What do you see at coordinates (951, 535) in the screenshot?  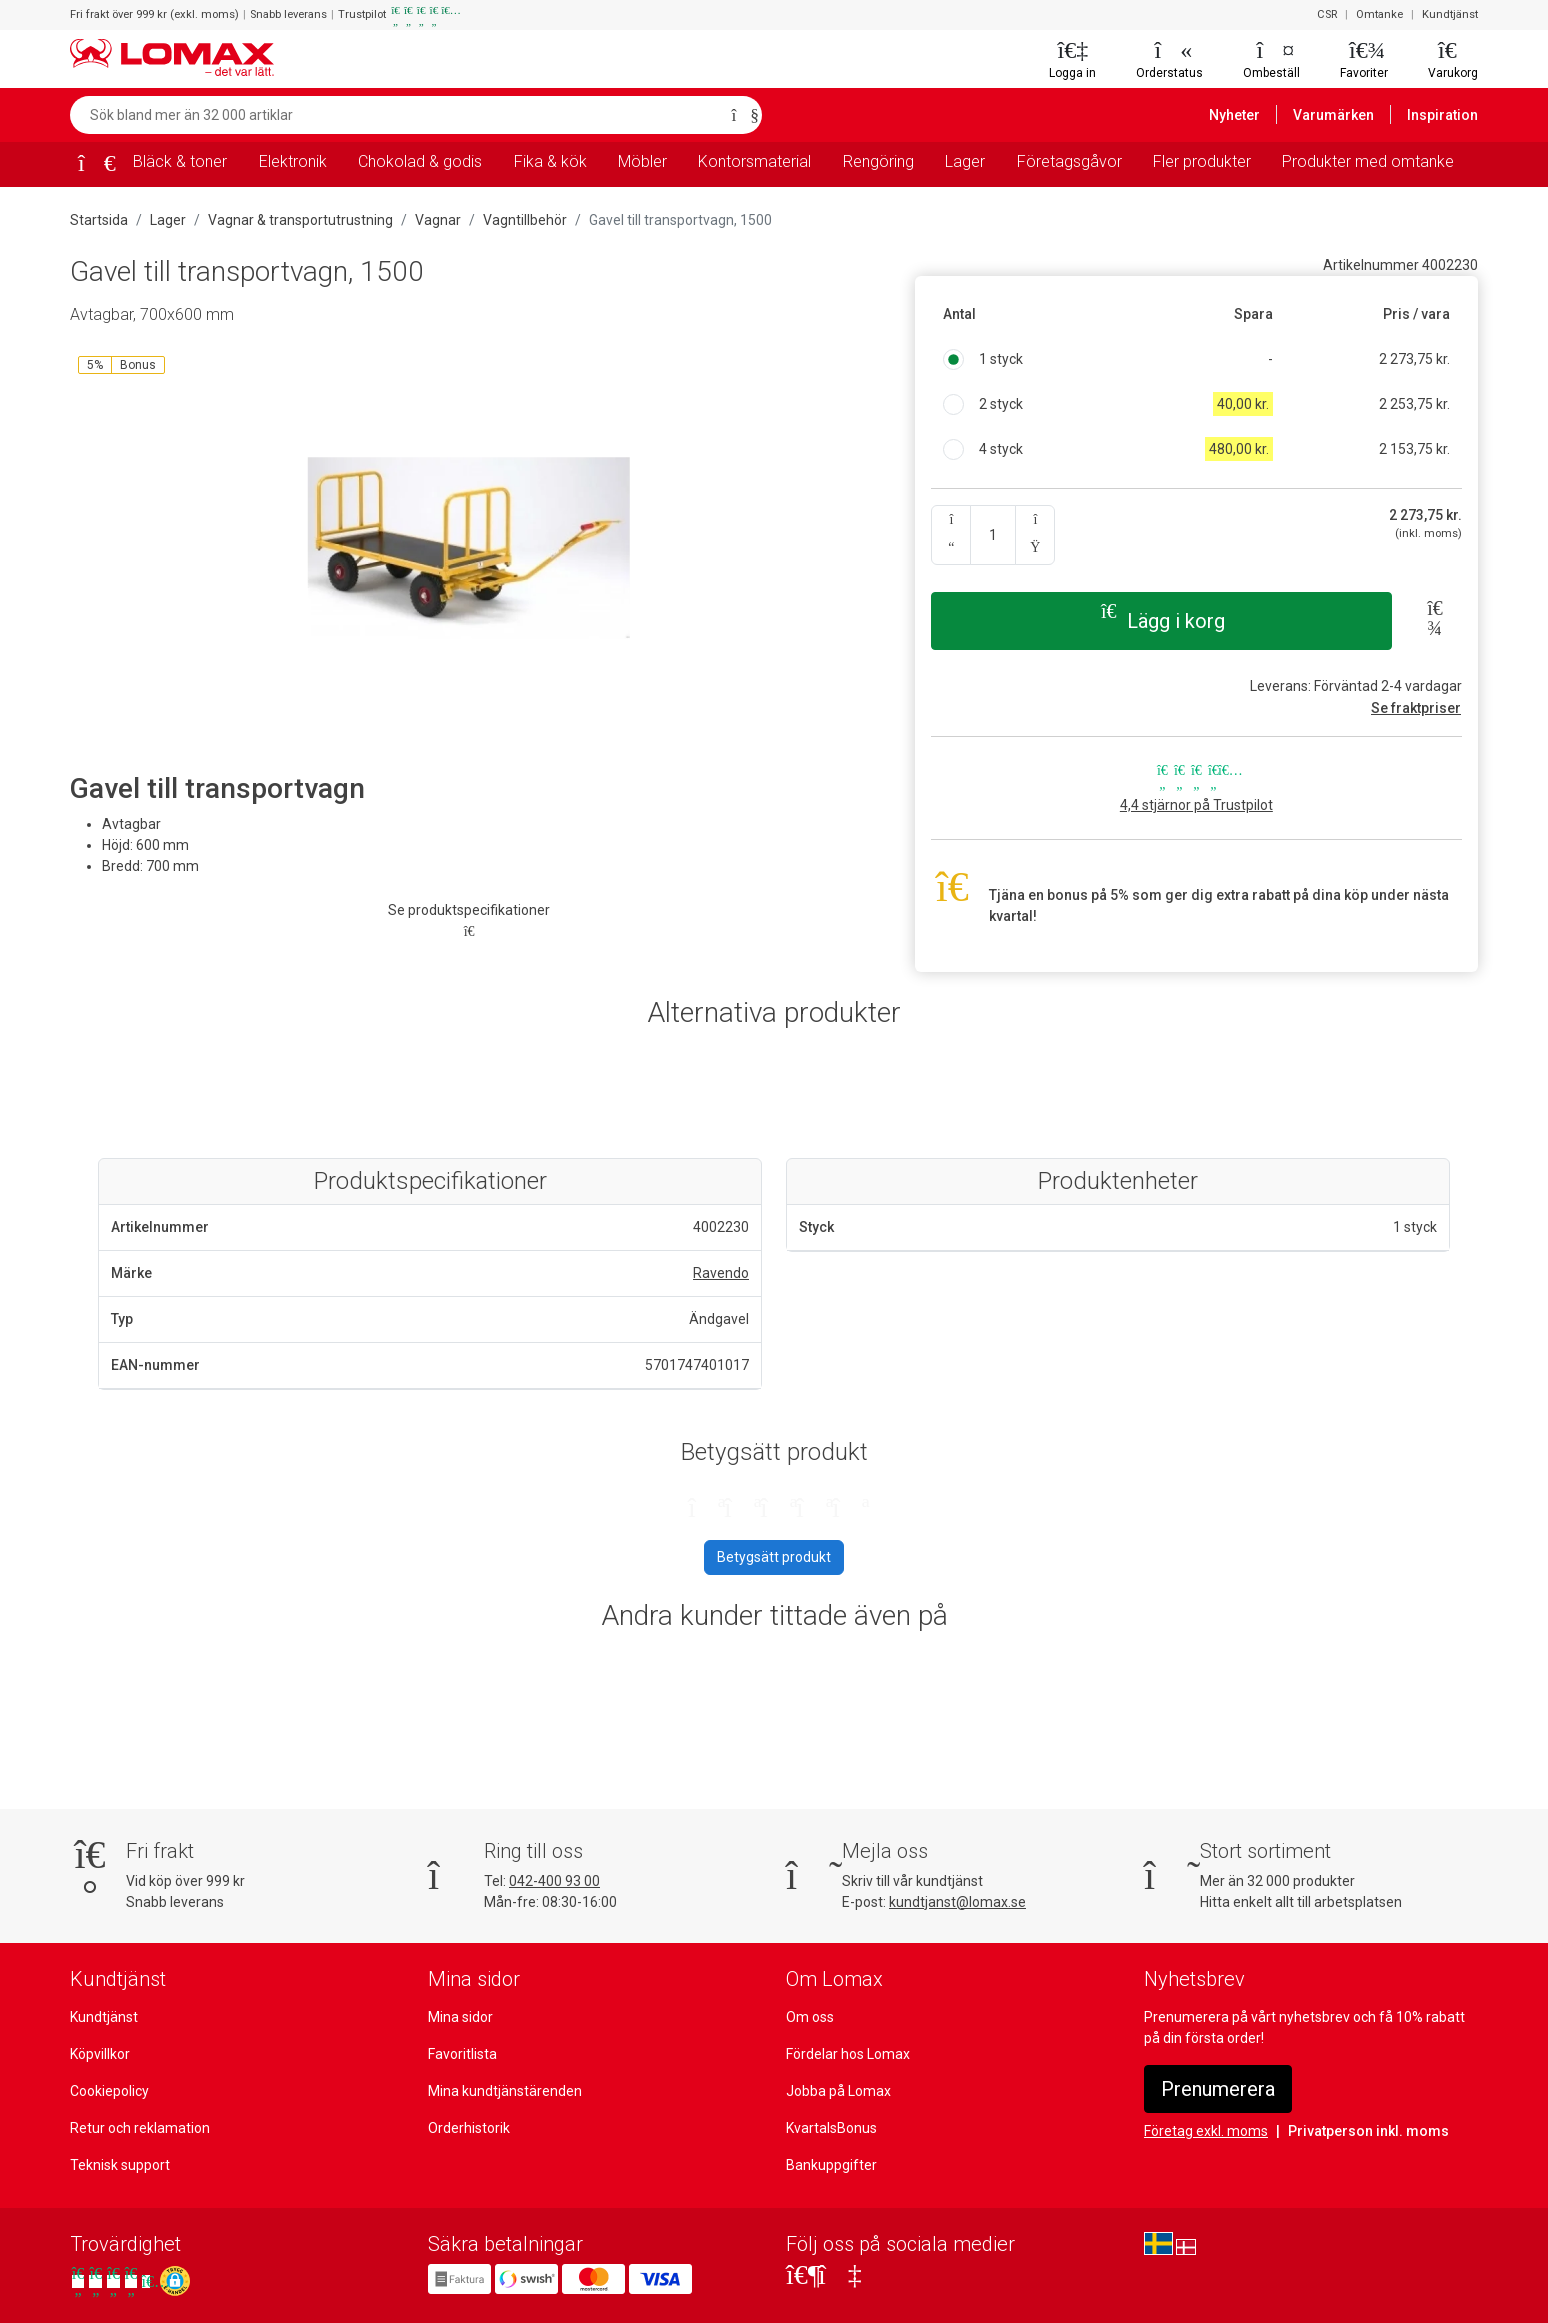 I see `[Antal ner]` at bounding box center [951, 535].